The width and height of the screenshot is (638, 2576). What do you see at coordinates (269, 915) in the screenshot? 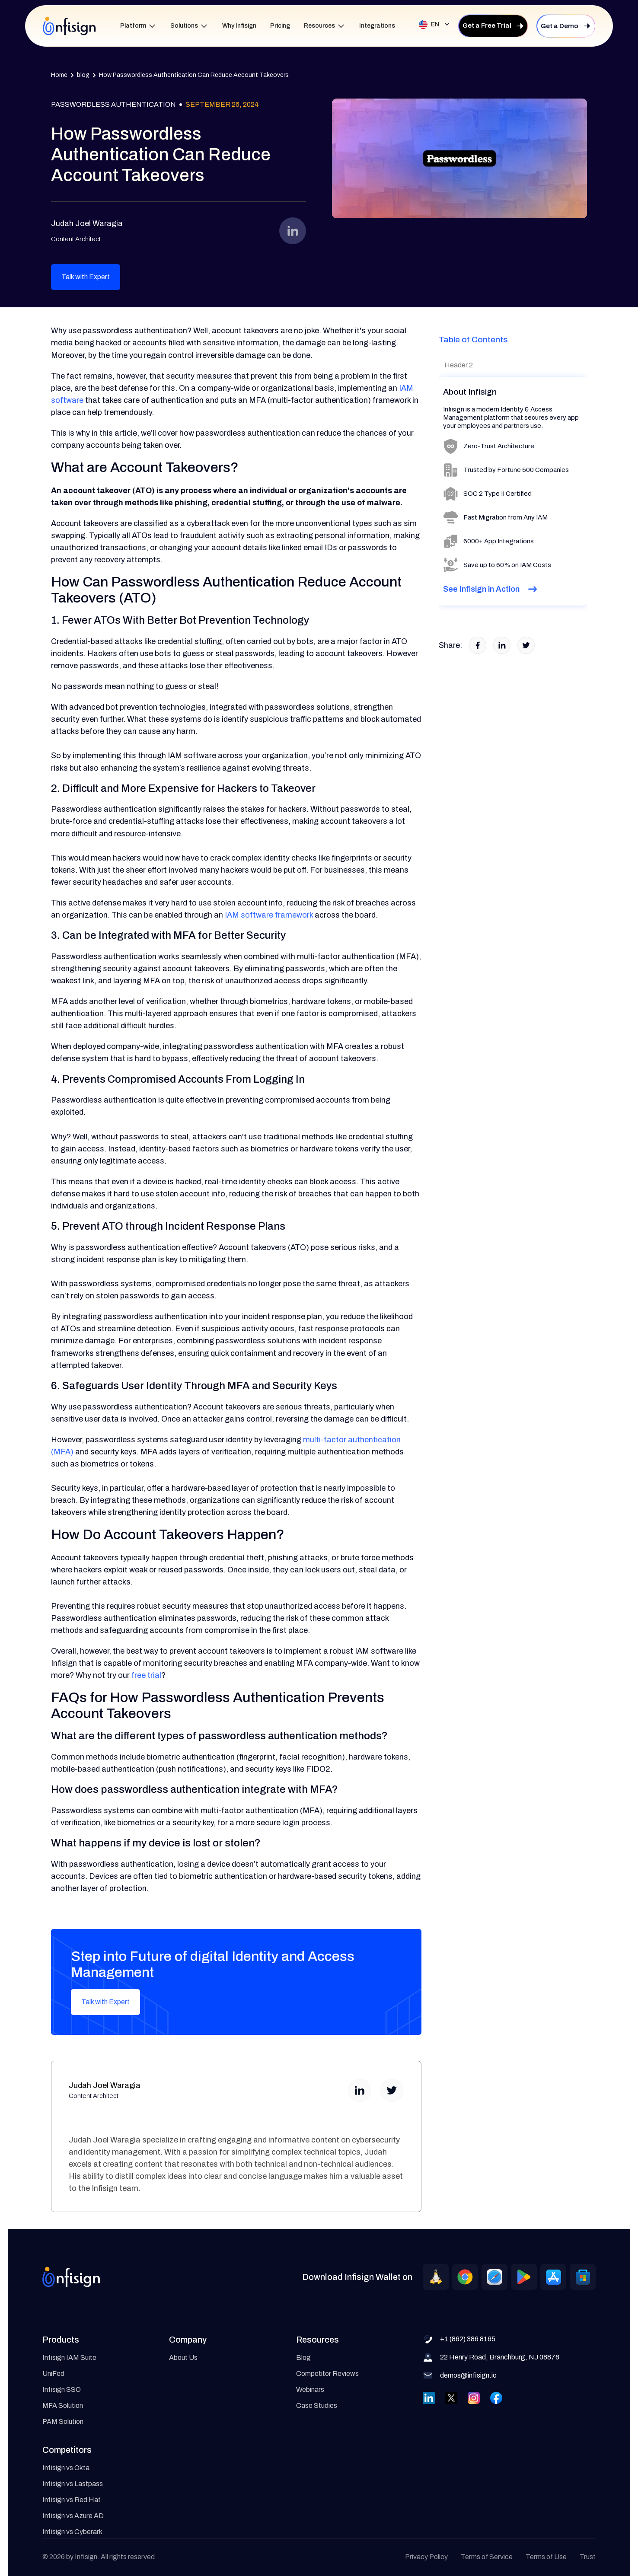
I see `IAM software framework` at bounding box center [269, 915].